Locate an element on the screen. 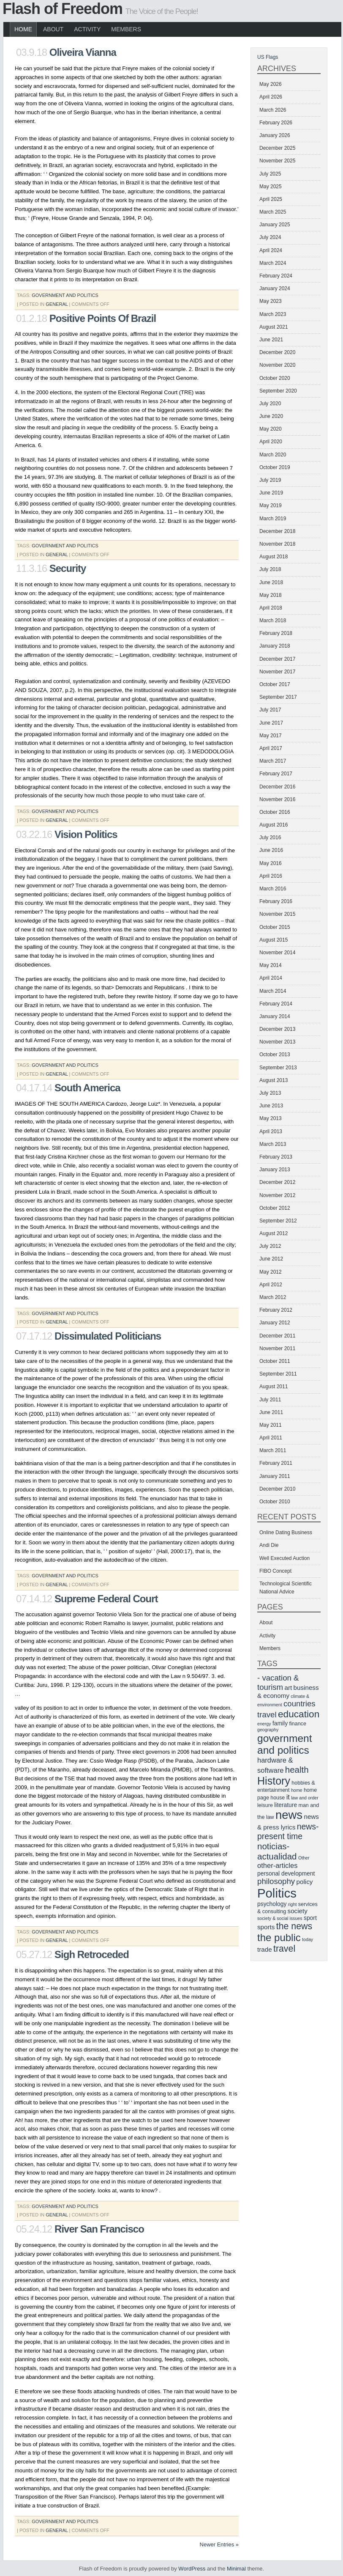 The width and height of the screenshot is (343, 2576). May 2025 is located at coordinates (270, 186).